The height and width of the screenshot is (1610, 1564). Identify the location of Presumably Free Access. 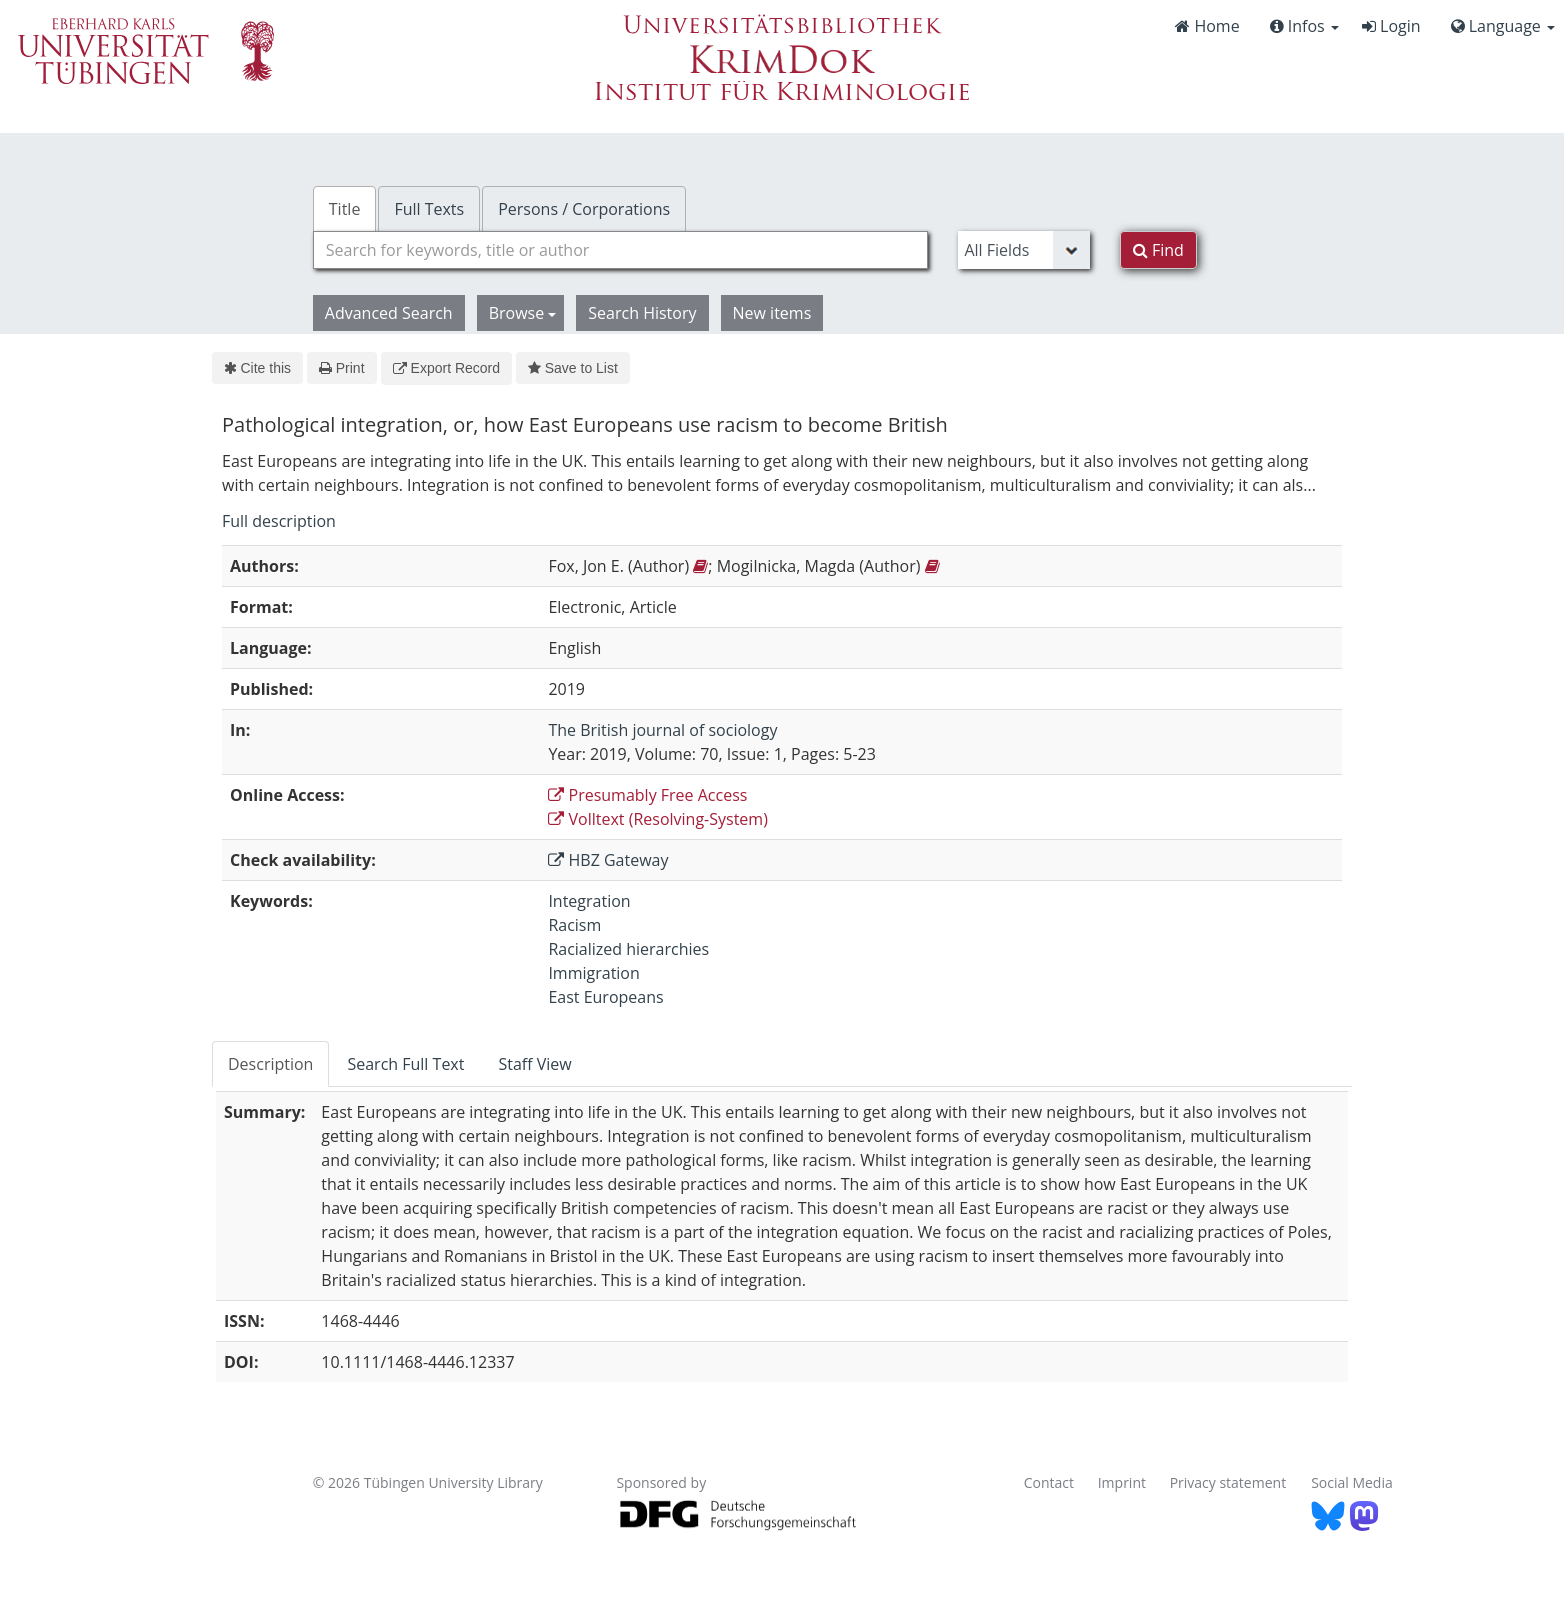
(647, 795).